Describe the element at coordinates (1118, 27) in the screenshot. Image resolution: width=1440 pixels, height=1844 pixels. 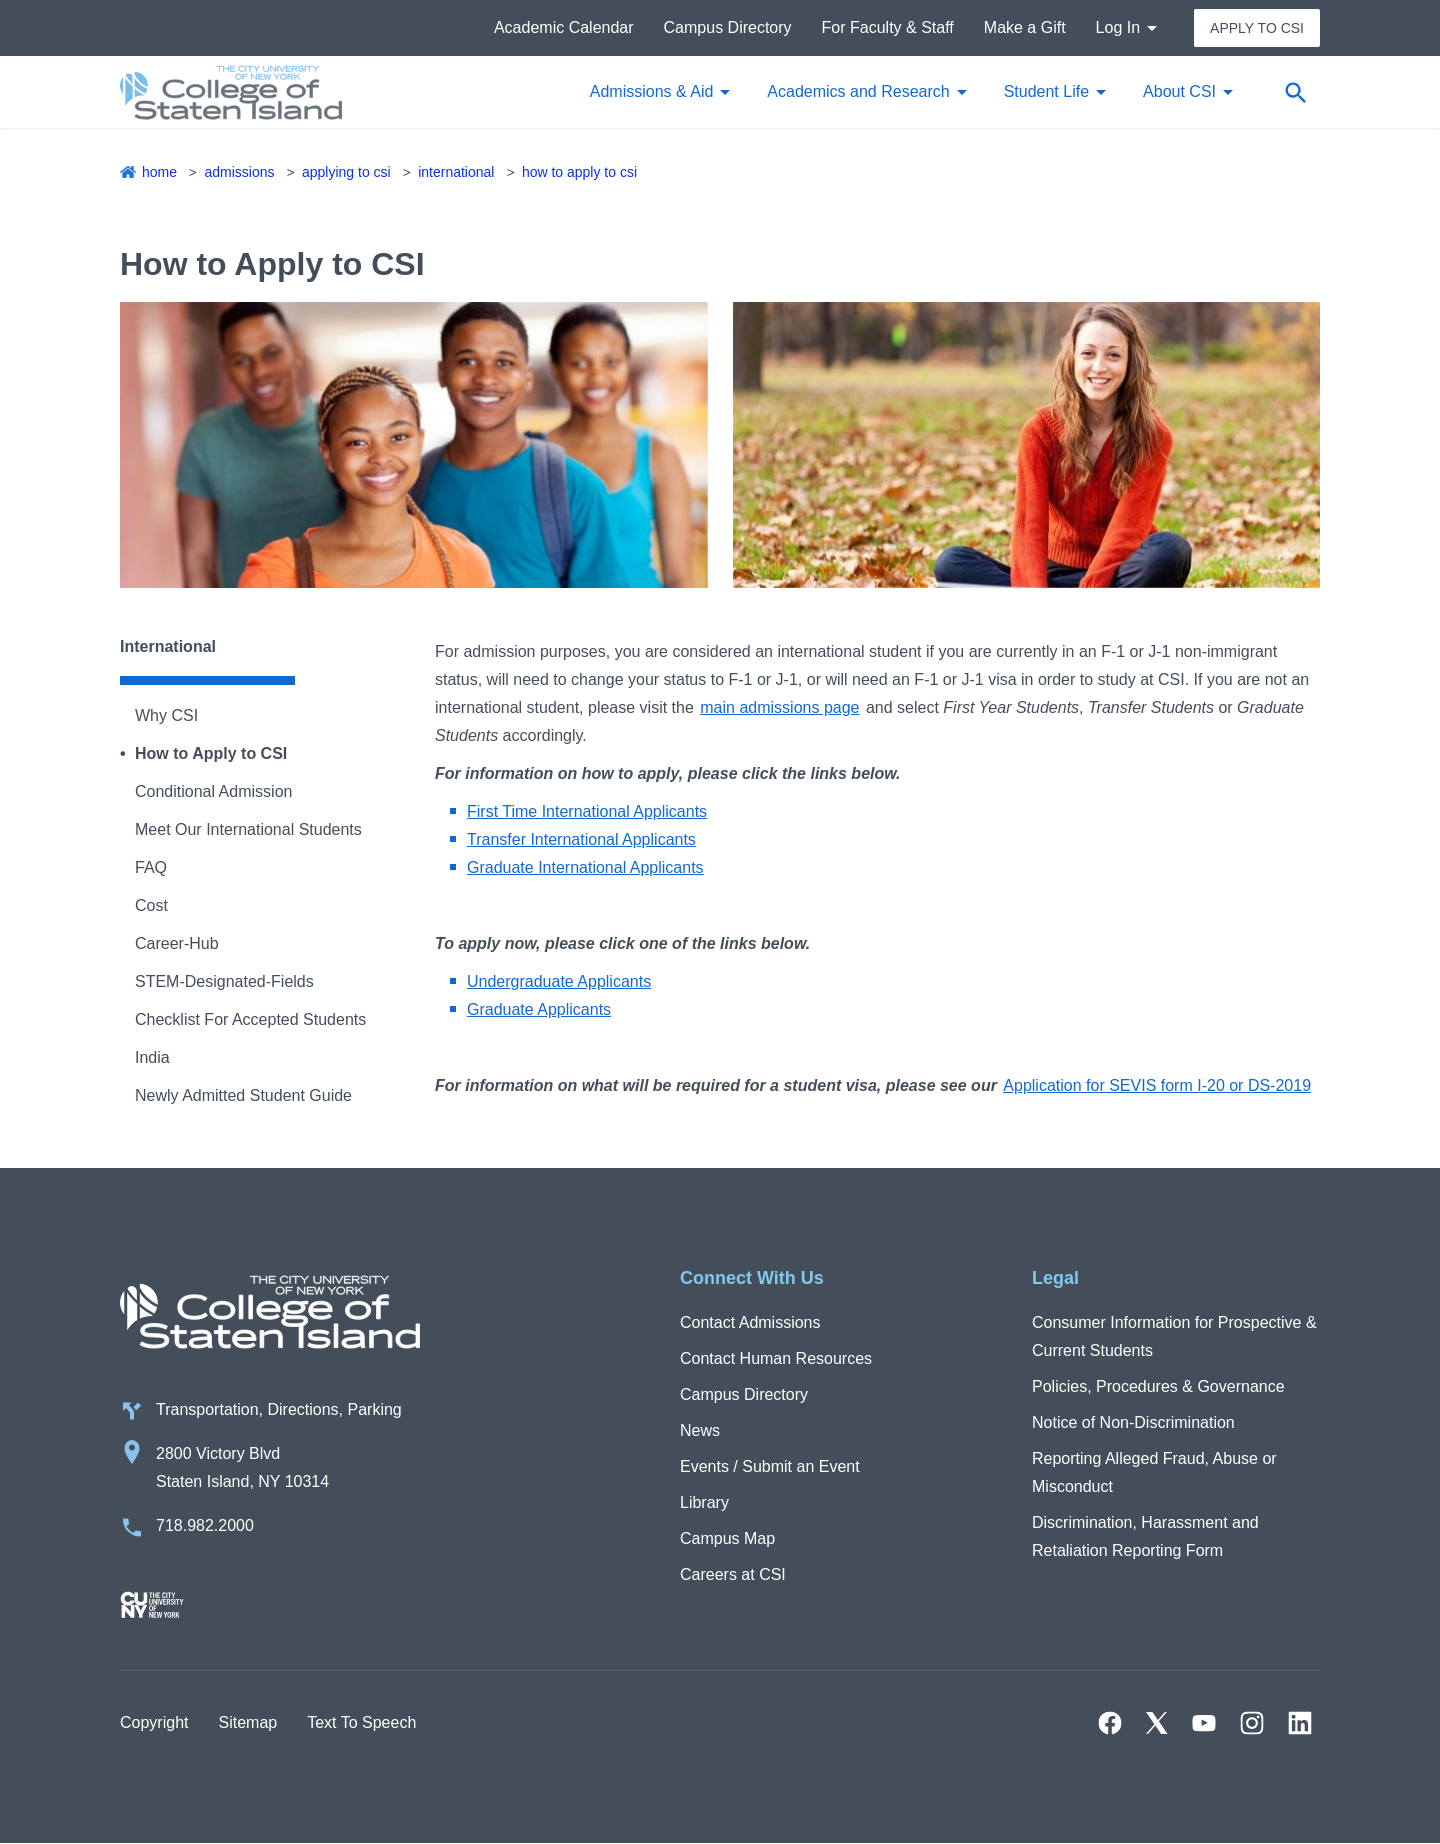
I see `Log In [button]` at that location.